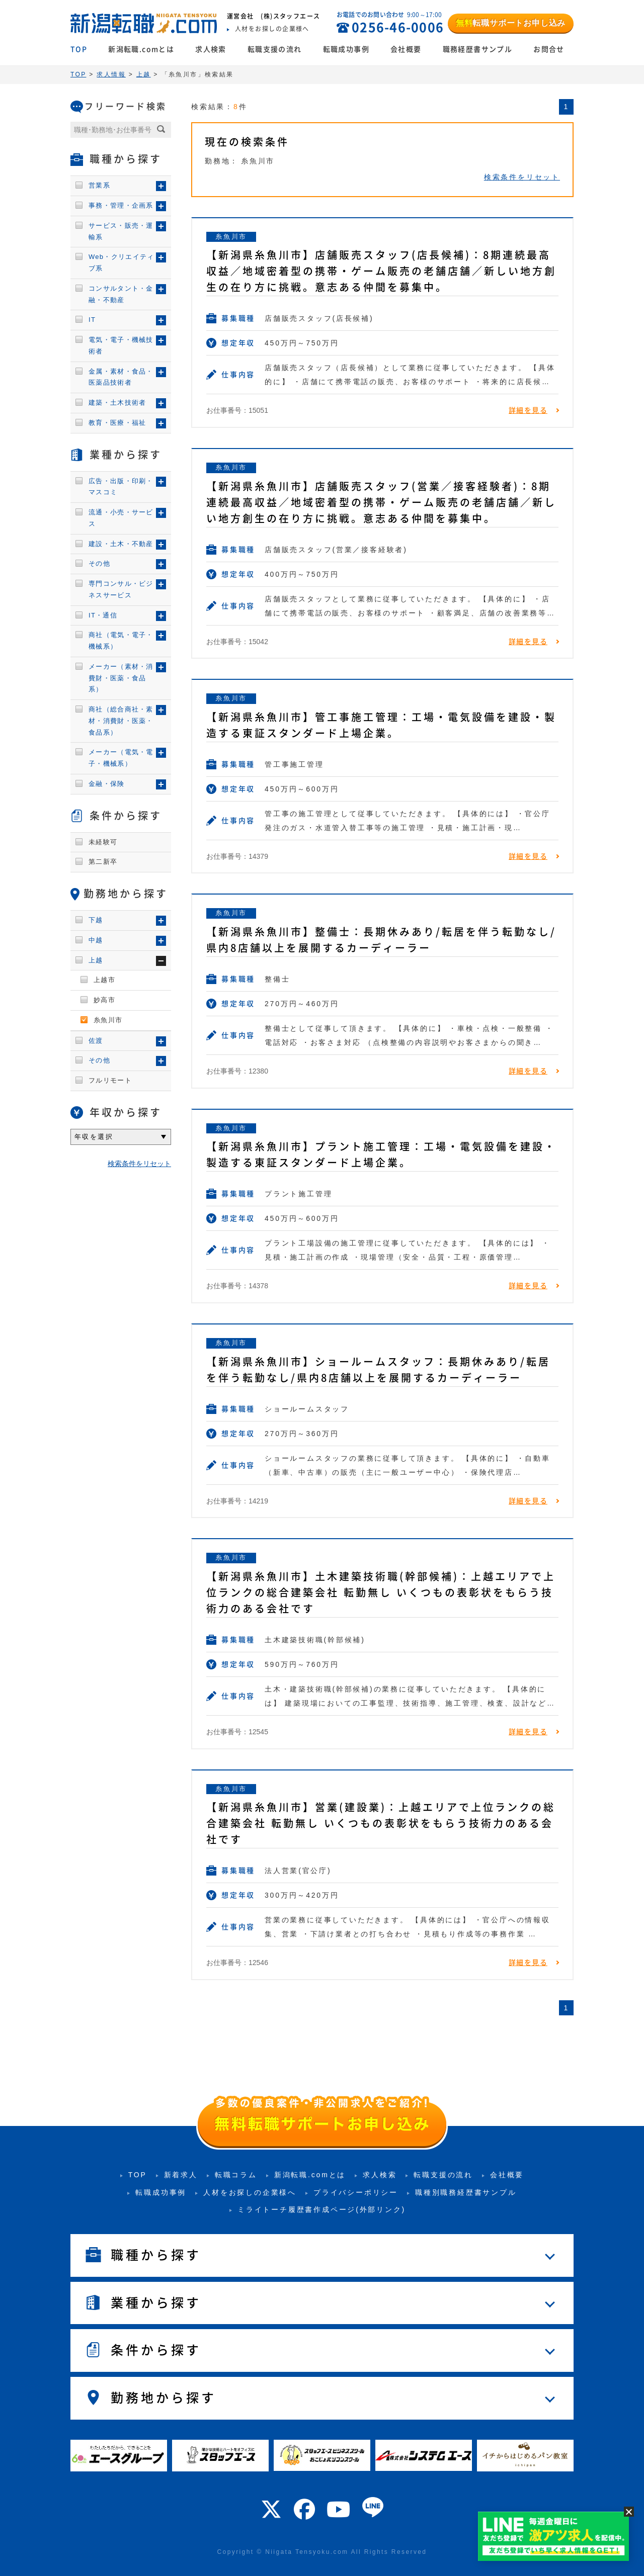 Image resolution: width=644 pixels, height=2576 pixels. What do you see at coordinates (249, 2192) in the screenshot?
I see `人材をお探しの企業様へ` at bounding box center [249, 2192].